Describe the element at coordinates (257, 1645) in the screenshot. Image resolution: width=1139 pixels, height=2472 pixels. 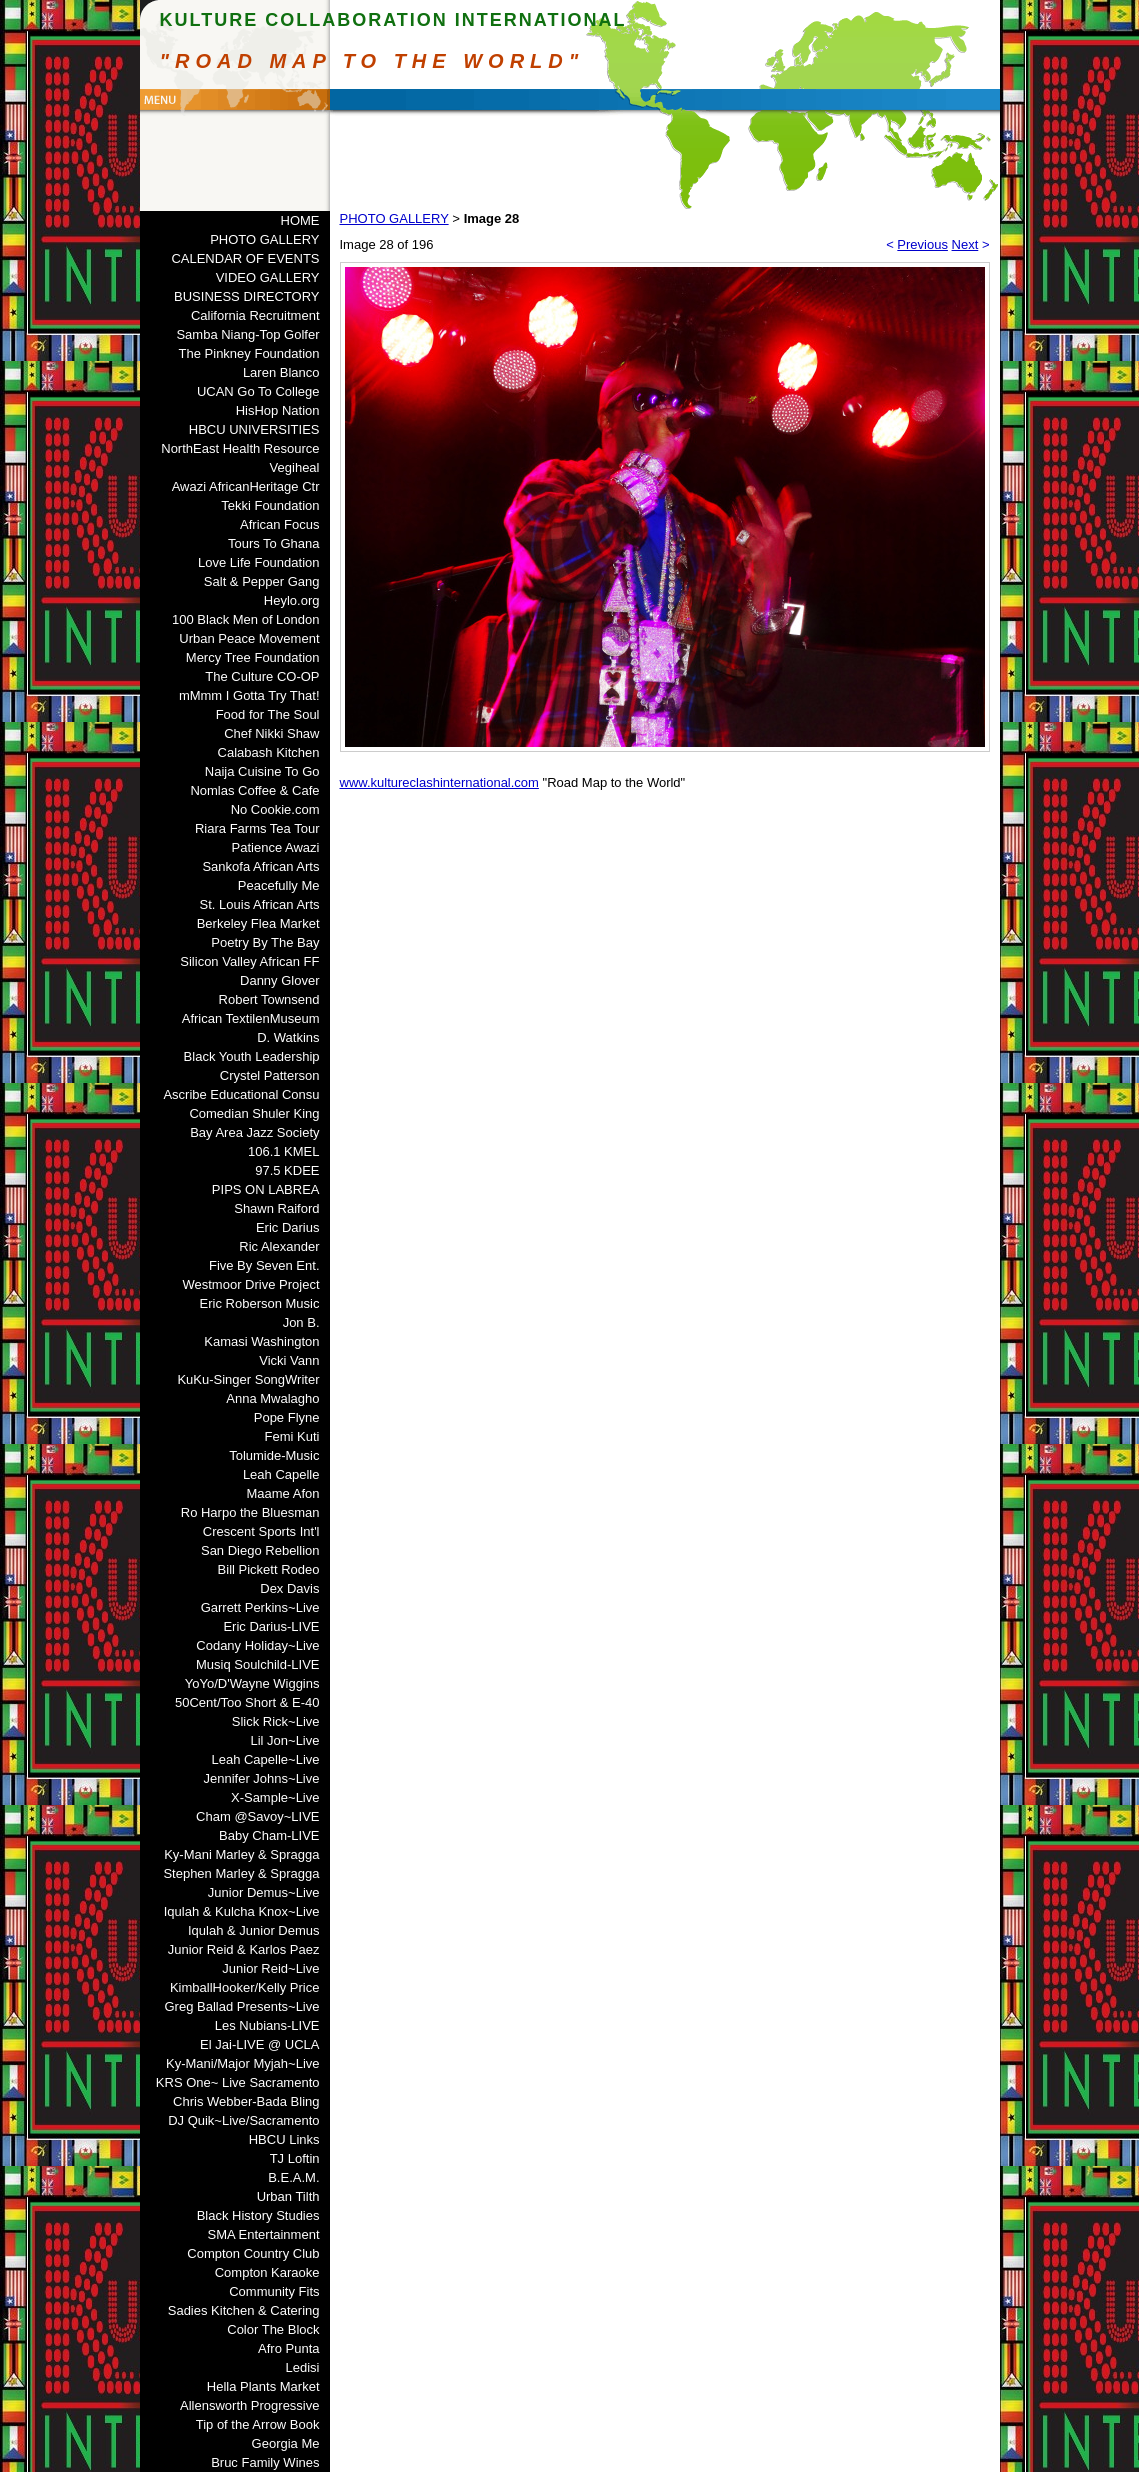
I see `Codany Holiday~Live` at that location.